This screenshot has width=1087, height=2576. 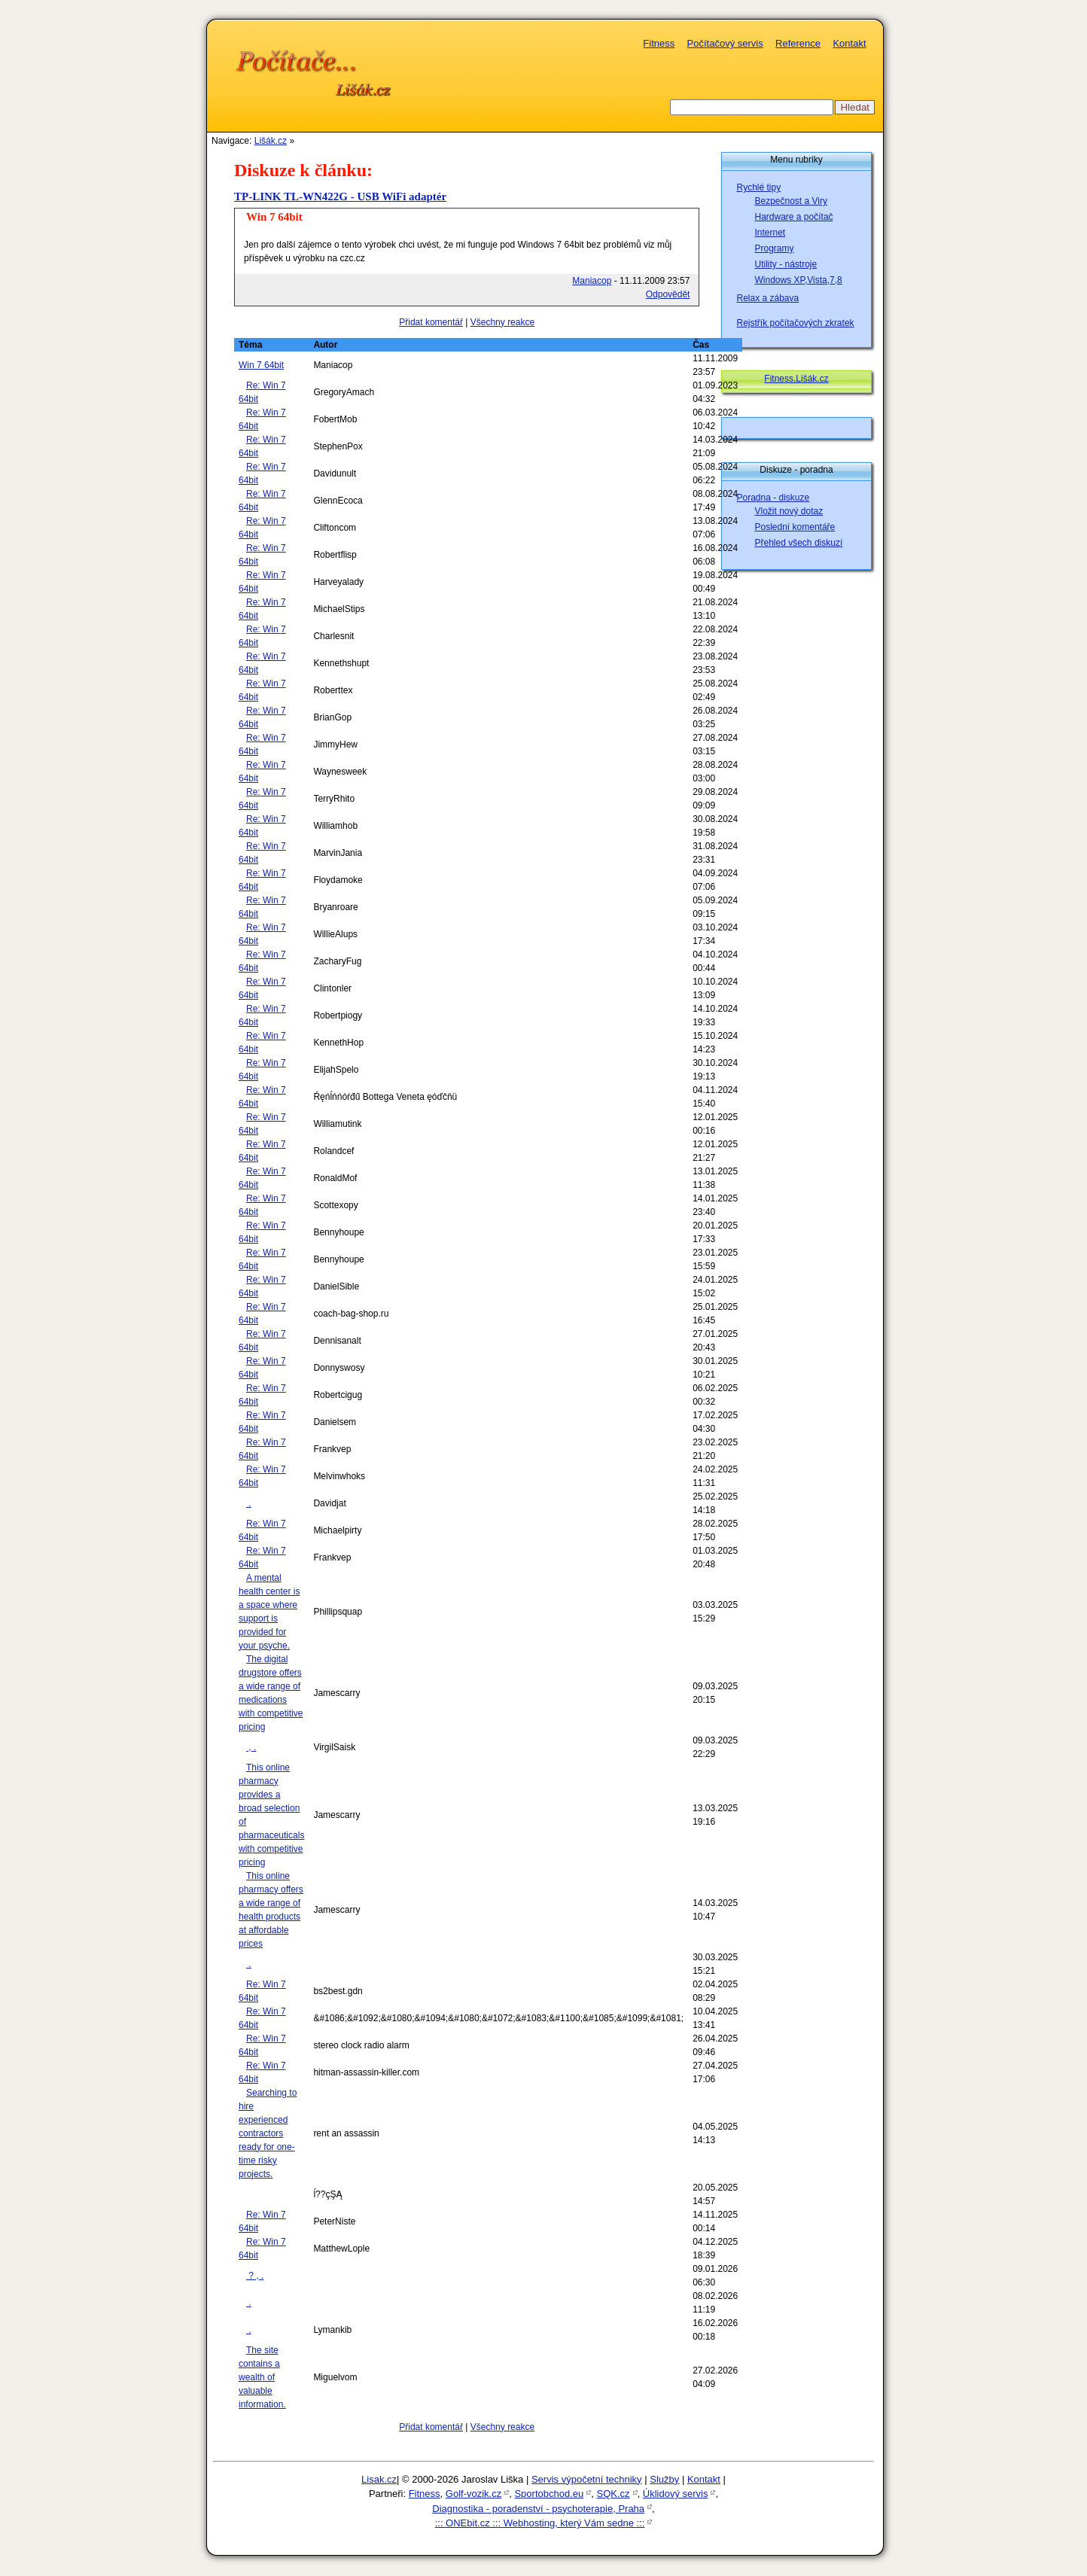 I want to click on ? , ., so click(x=254, y=2275).